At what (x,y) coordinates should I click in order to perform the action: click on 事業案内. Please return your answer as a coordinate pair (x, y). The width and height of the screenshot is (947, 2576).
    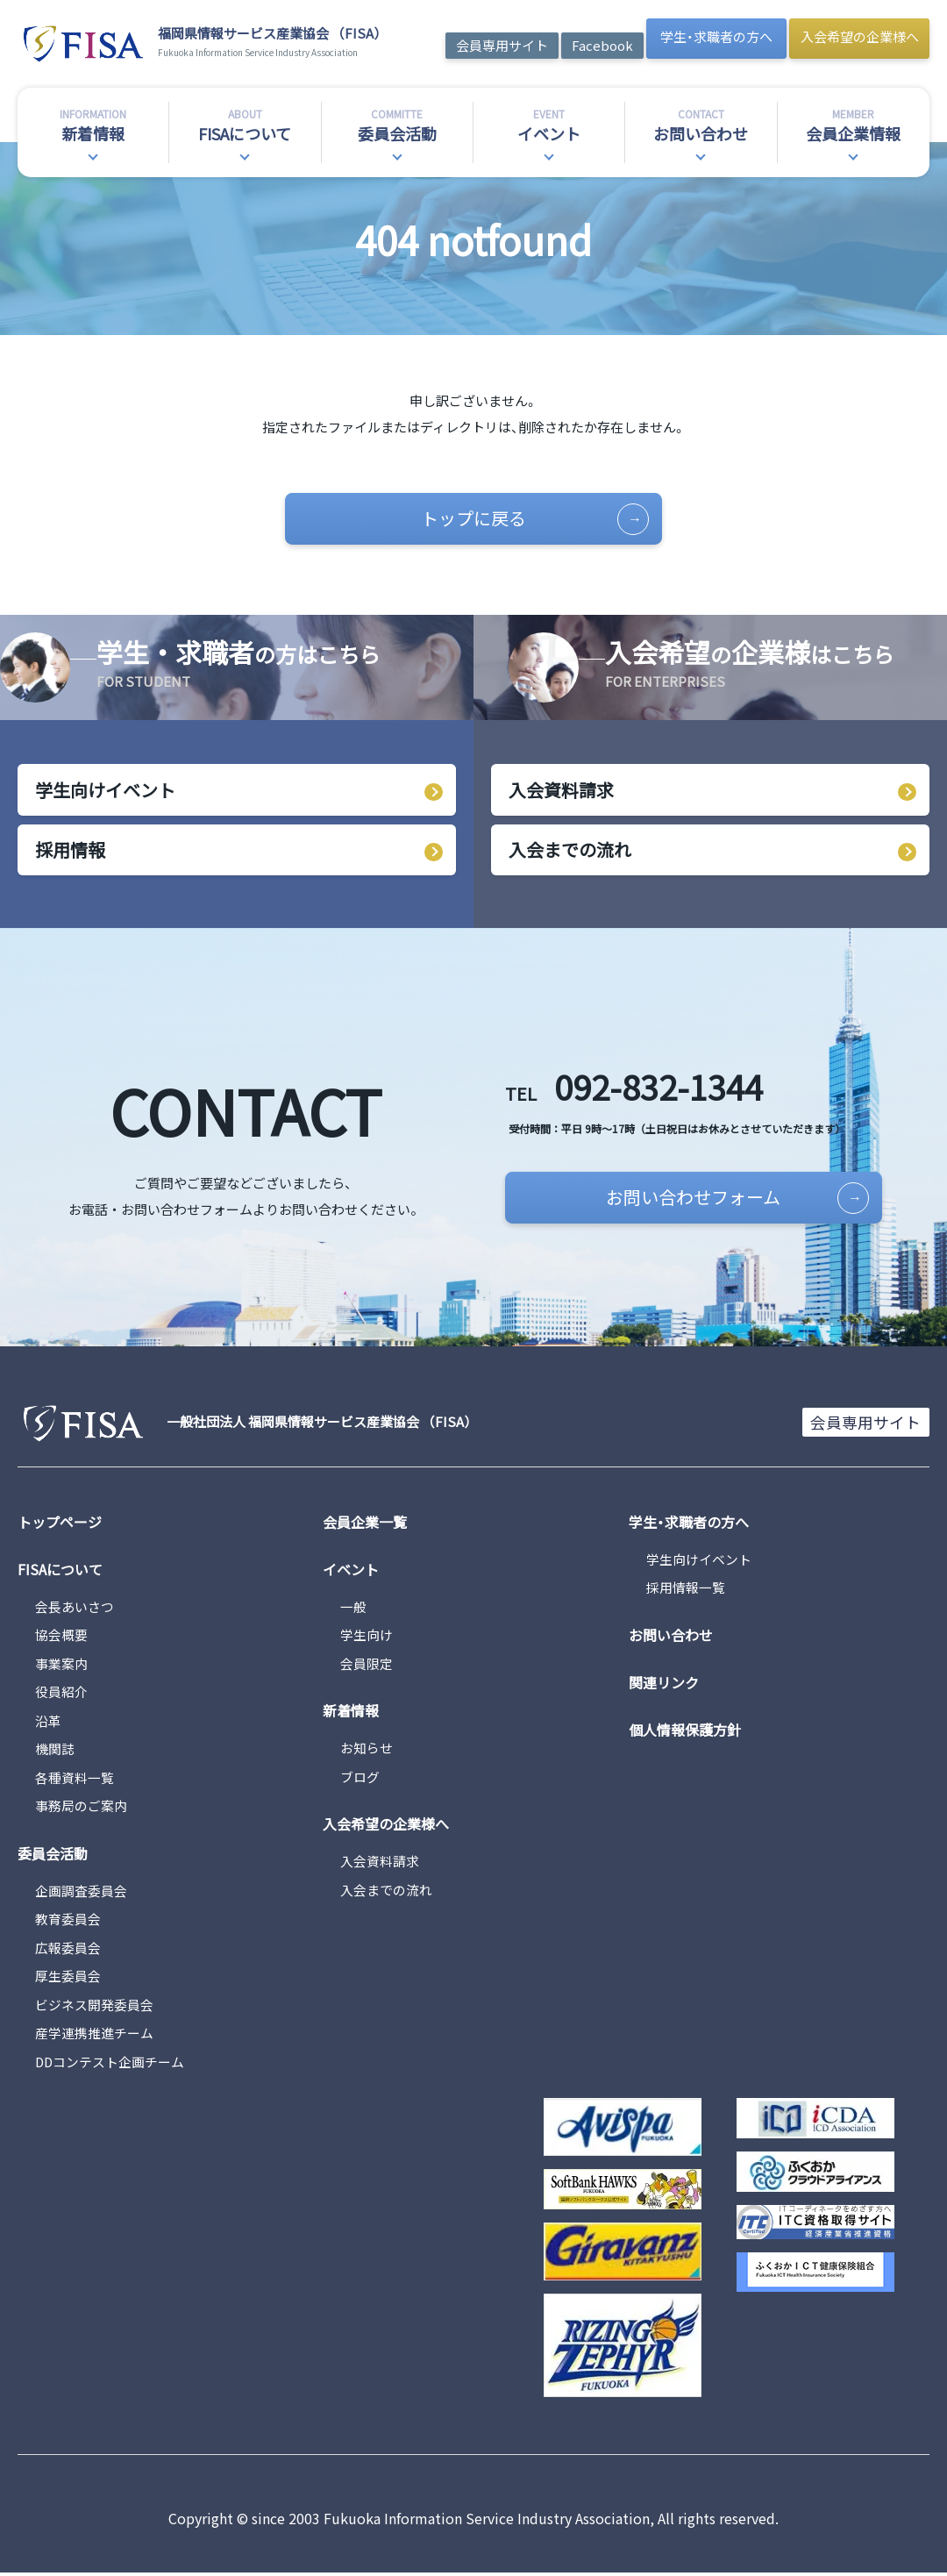
    Looking at the image, I should click on (61, 1666).